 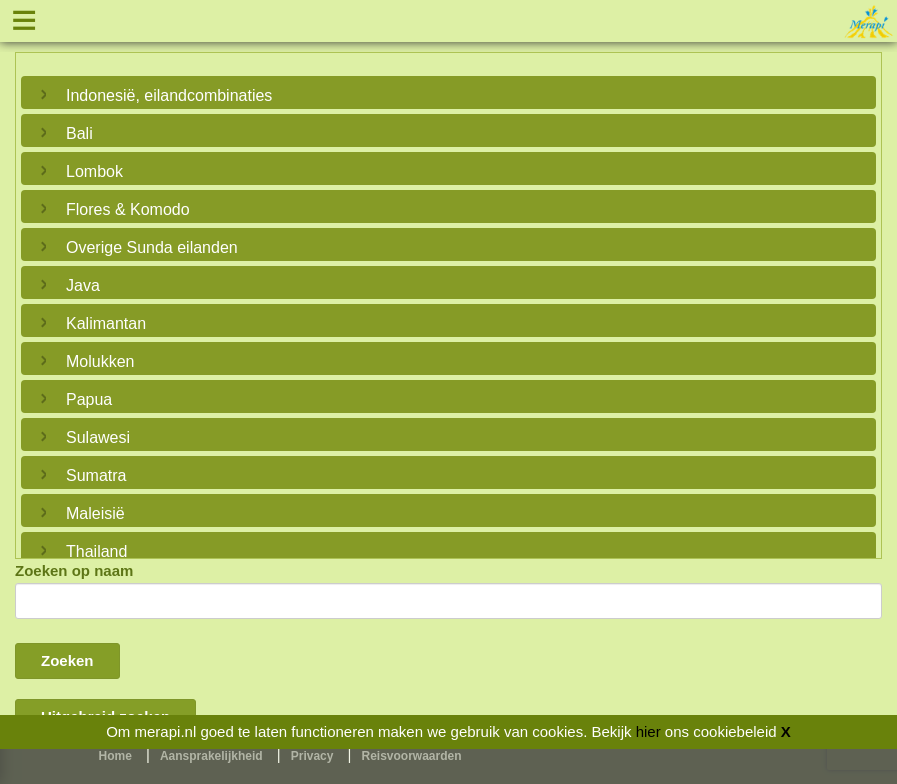 I want to click on Bali, so click(x=79, y=133).